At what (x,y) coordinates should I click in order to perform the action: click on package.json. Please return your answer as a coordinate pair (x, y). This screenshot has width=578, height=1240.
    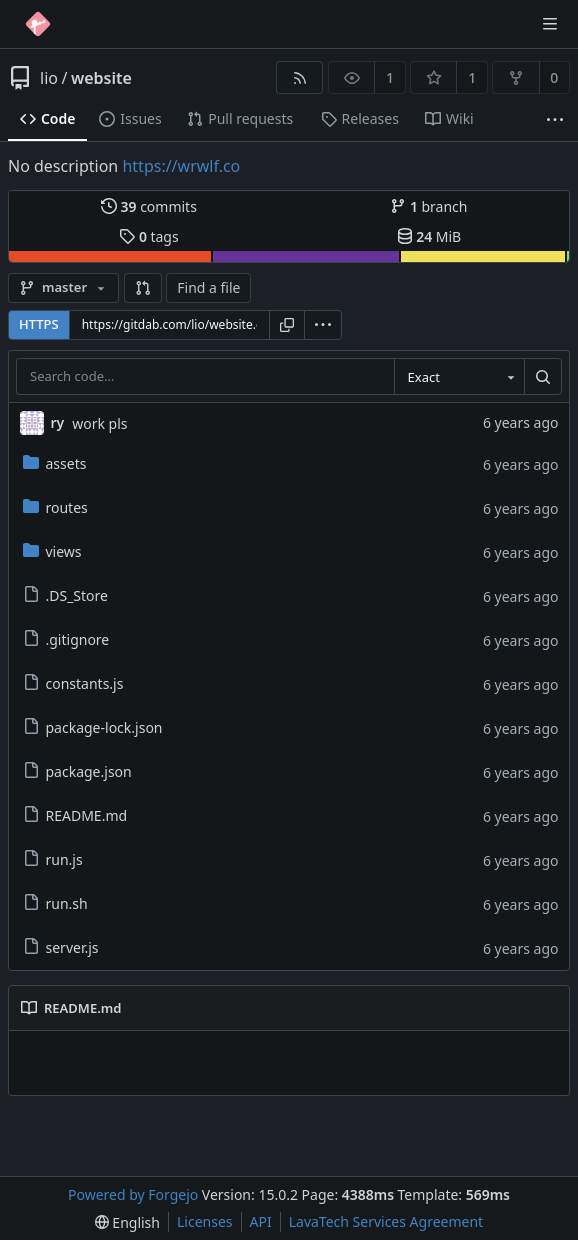
    Looking at the image, I should click on (77, 771).